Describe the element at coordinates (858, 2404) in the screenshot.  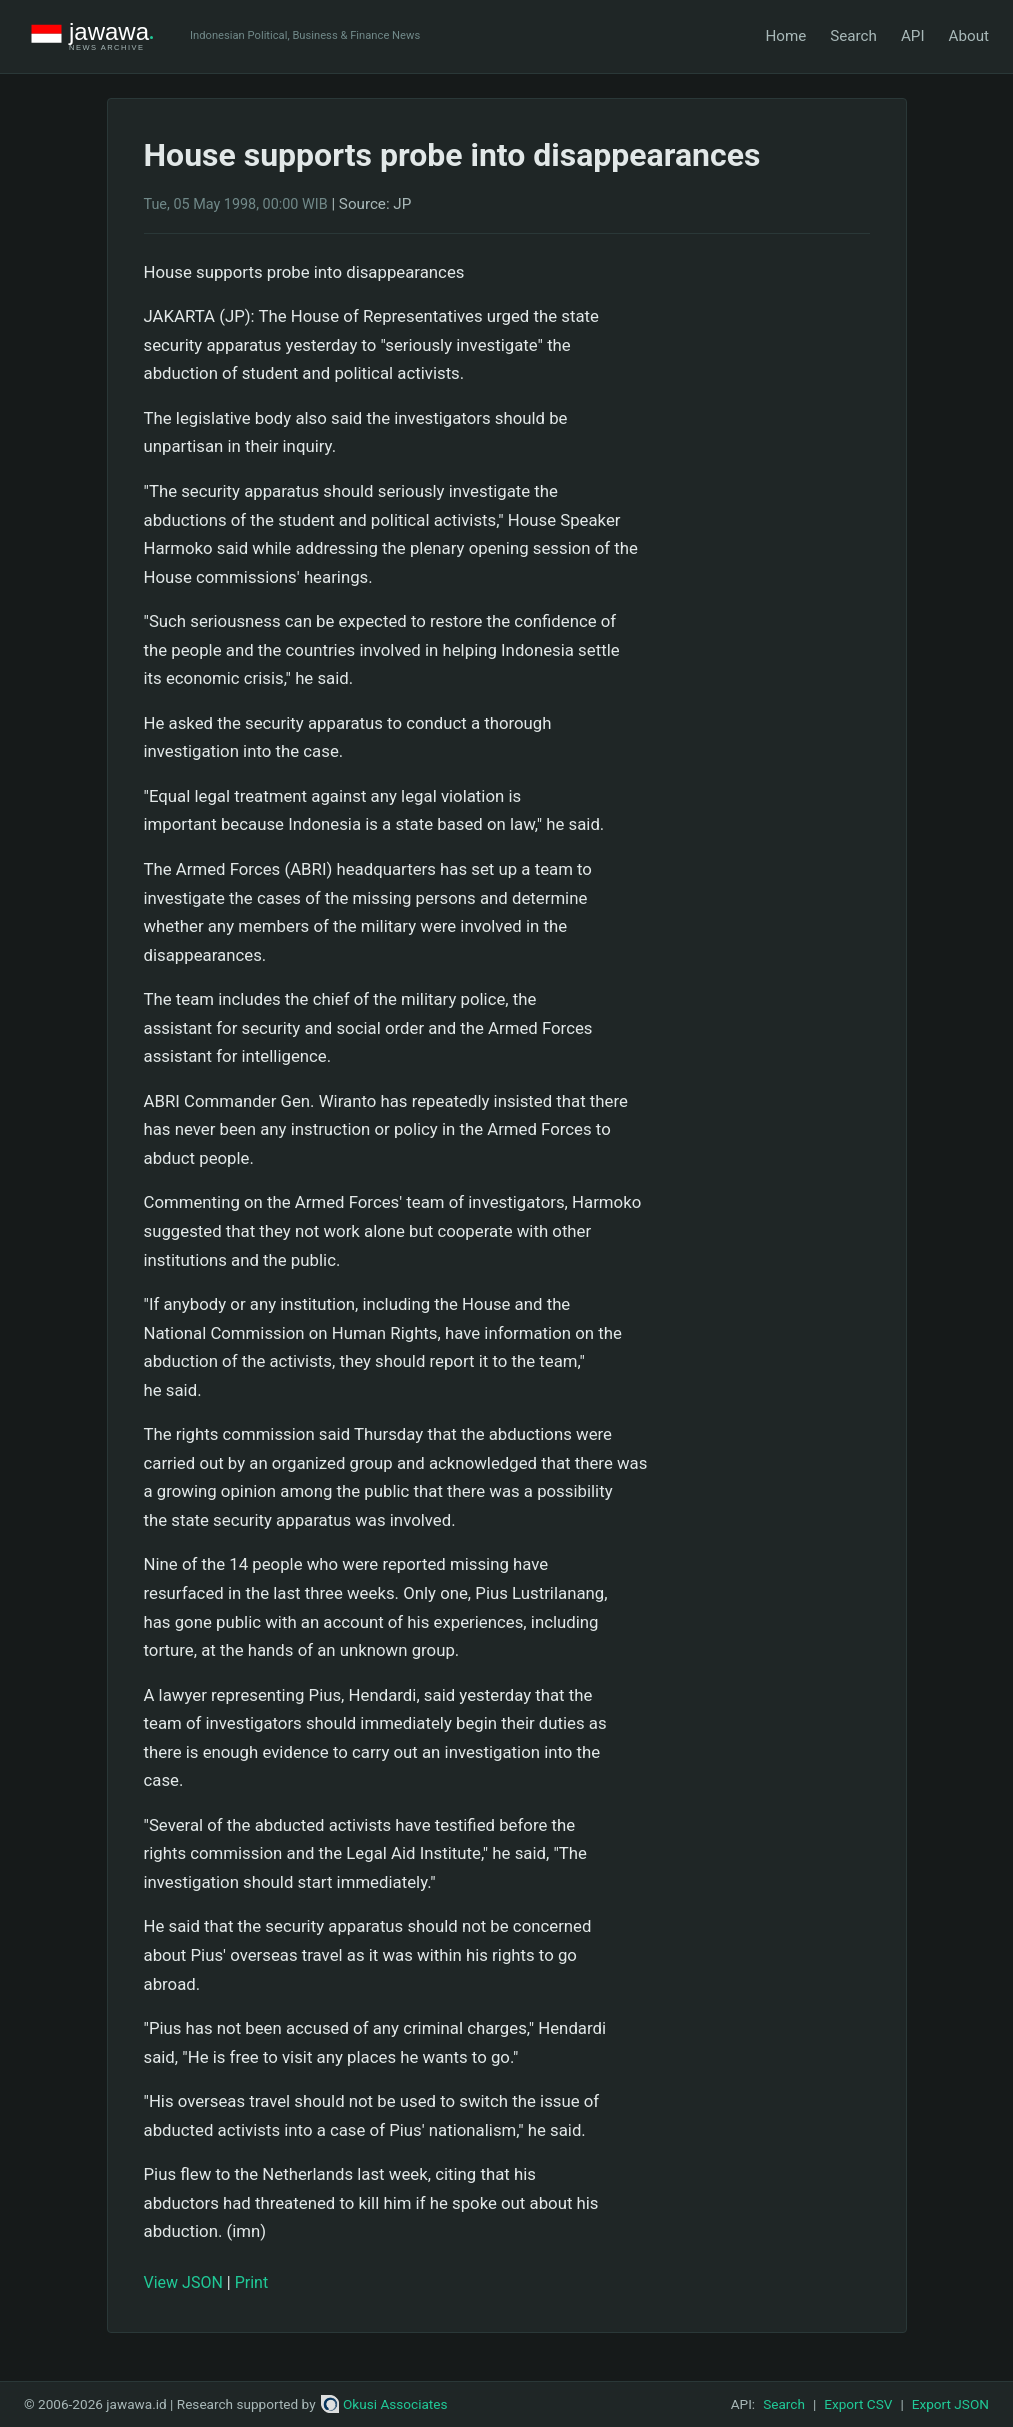
I see `Export CSV` at that location.